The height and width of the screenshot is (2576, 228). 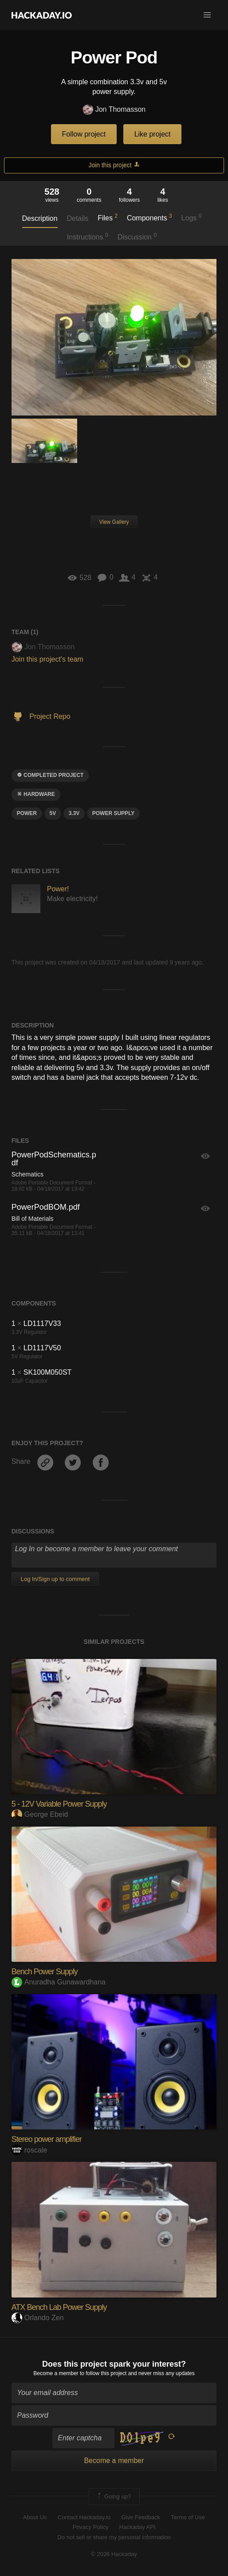 What do you see at coordinates (45, 1971) in the screenshot?
I see `Bench Power Supply` at bounding box center [45, 1971].